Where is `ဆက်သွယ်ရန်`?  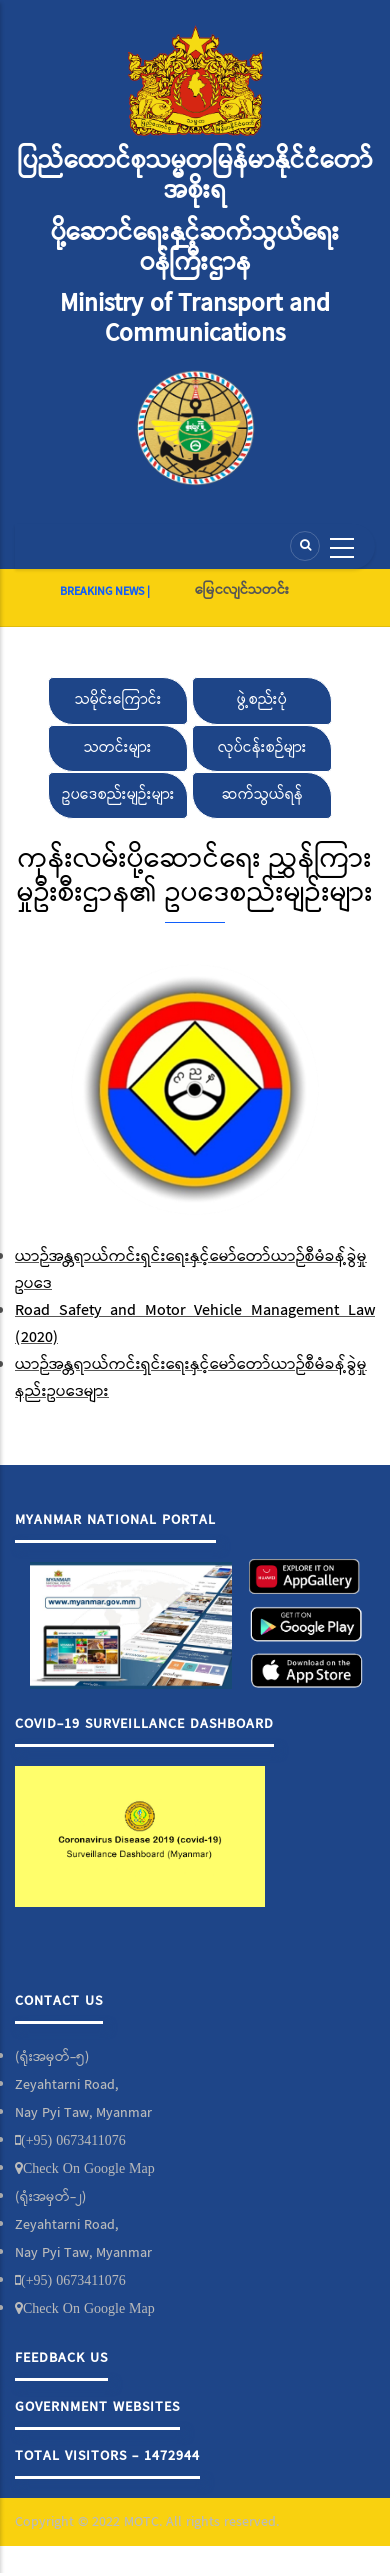 ဆက်သွယ်ရန် is located at coordinates (262, 795).